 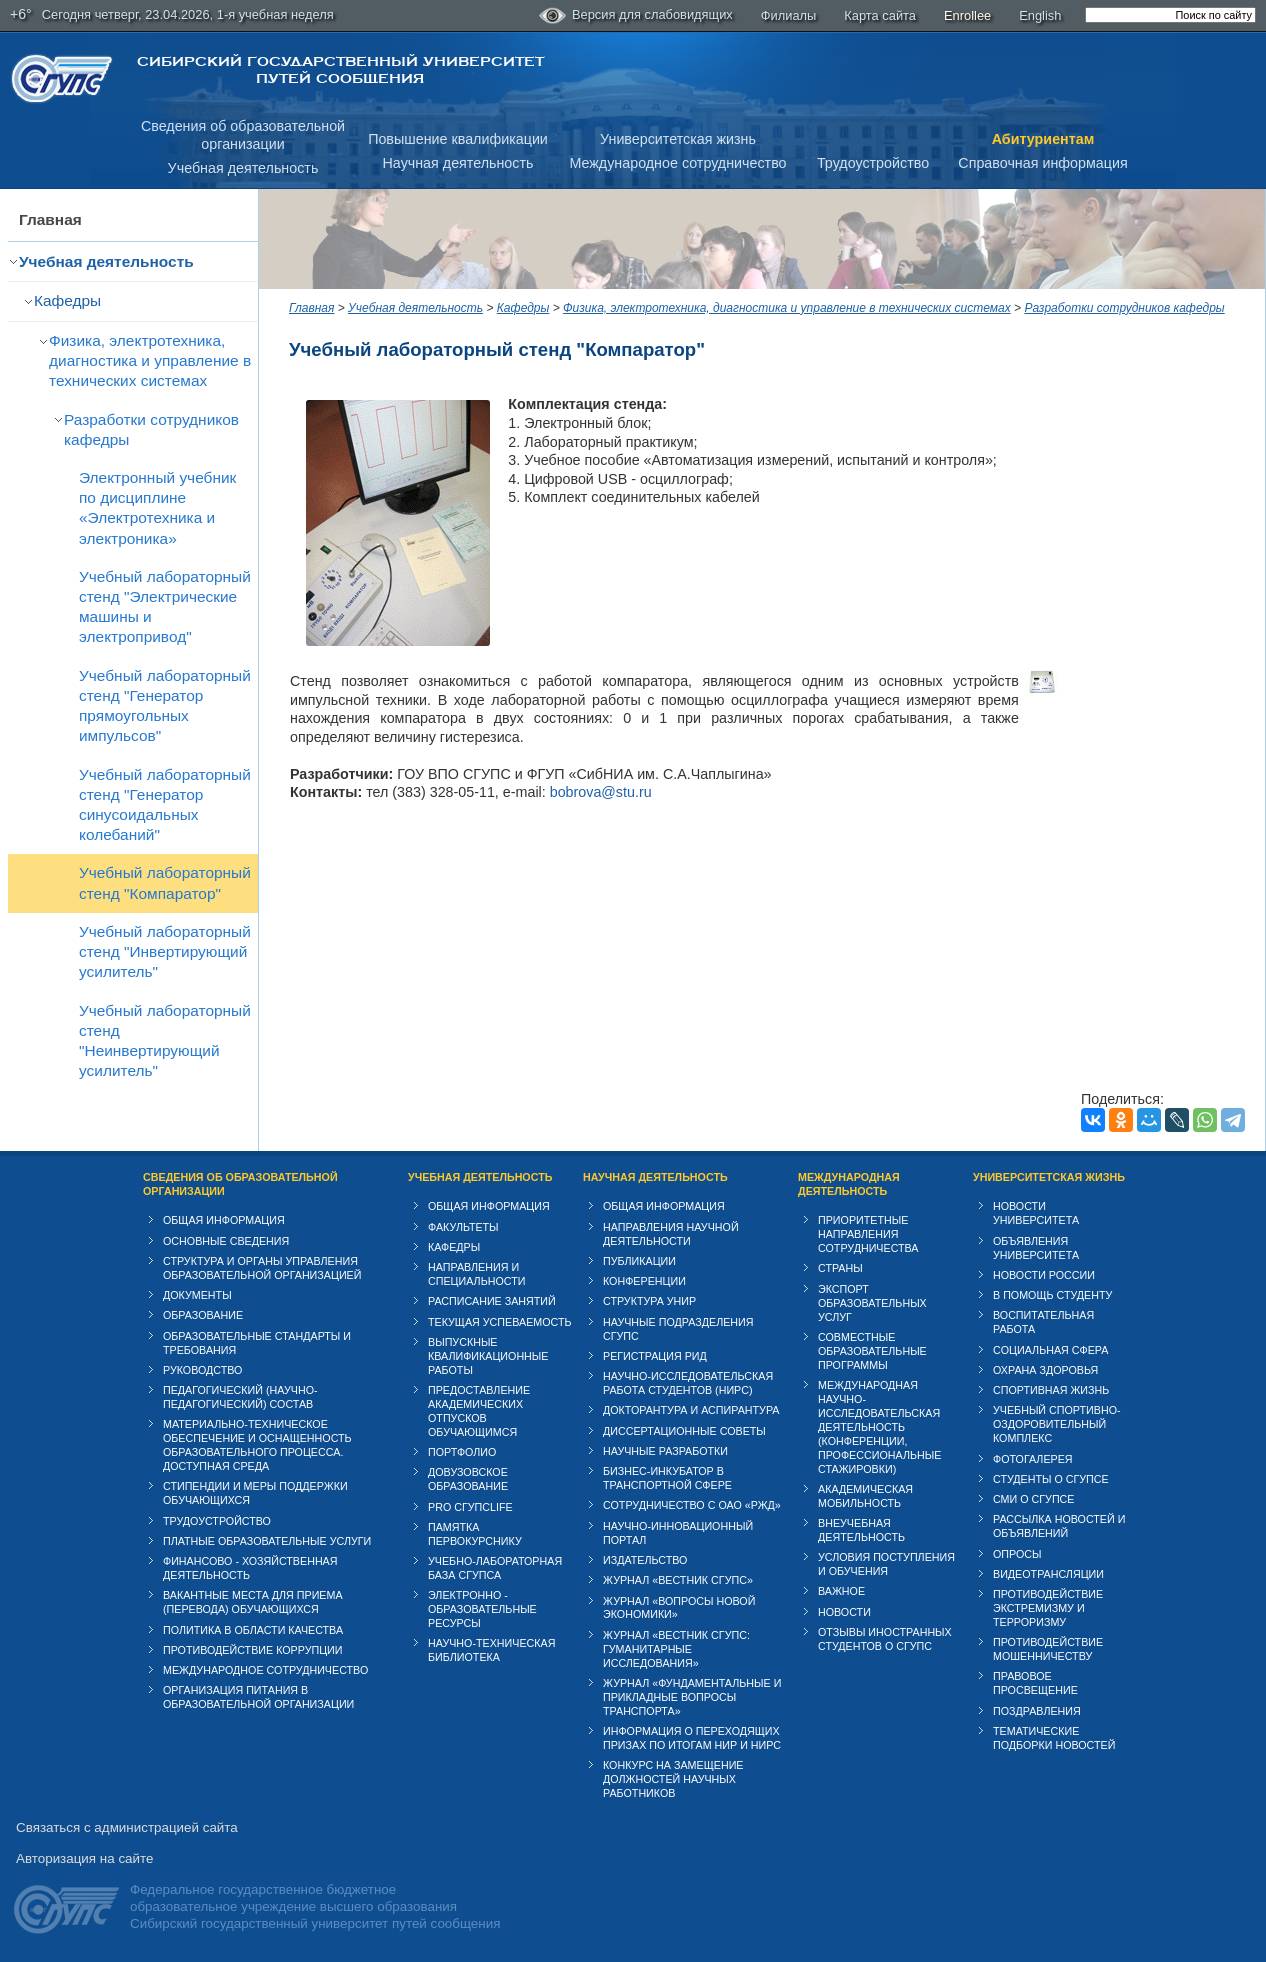 I want to click on Совместные образовательные программы, so click(x=872, y=1351).